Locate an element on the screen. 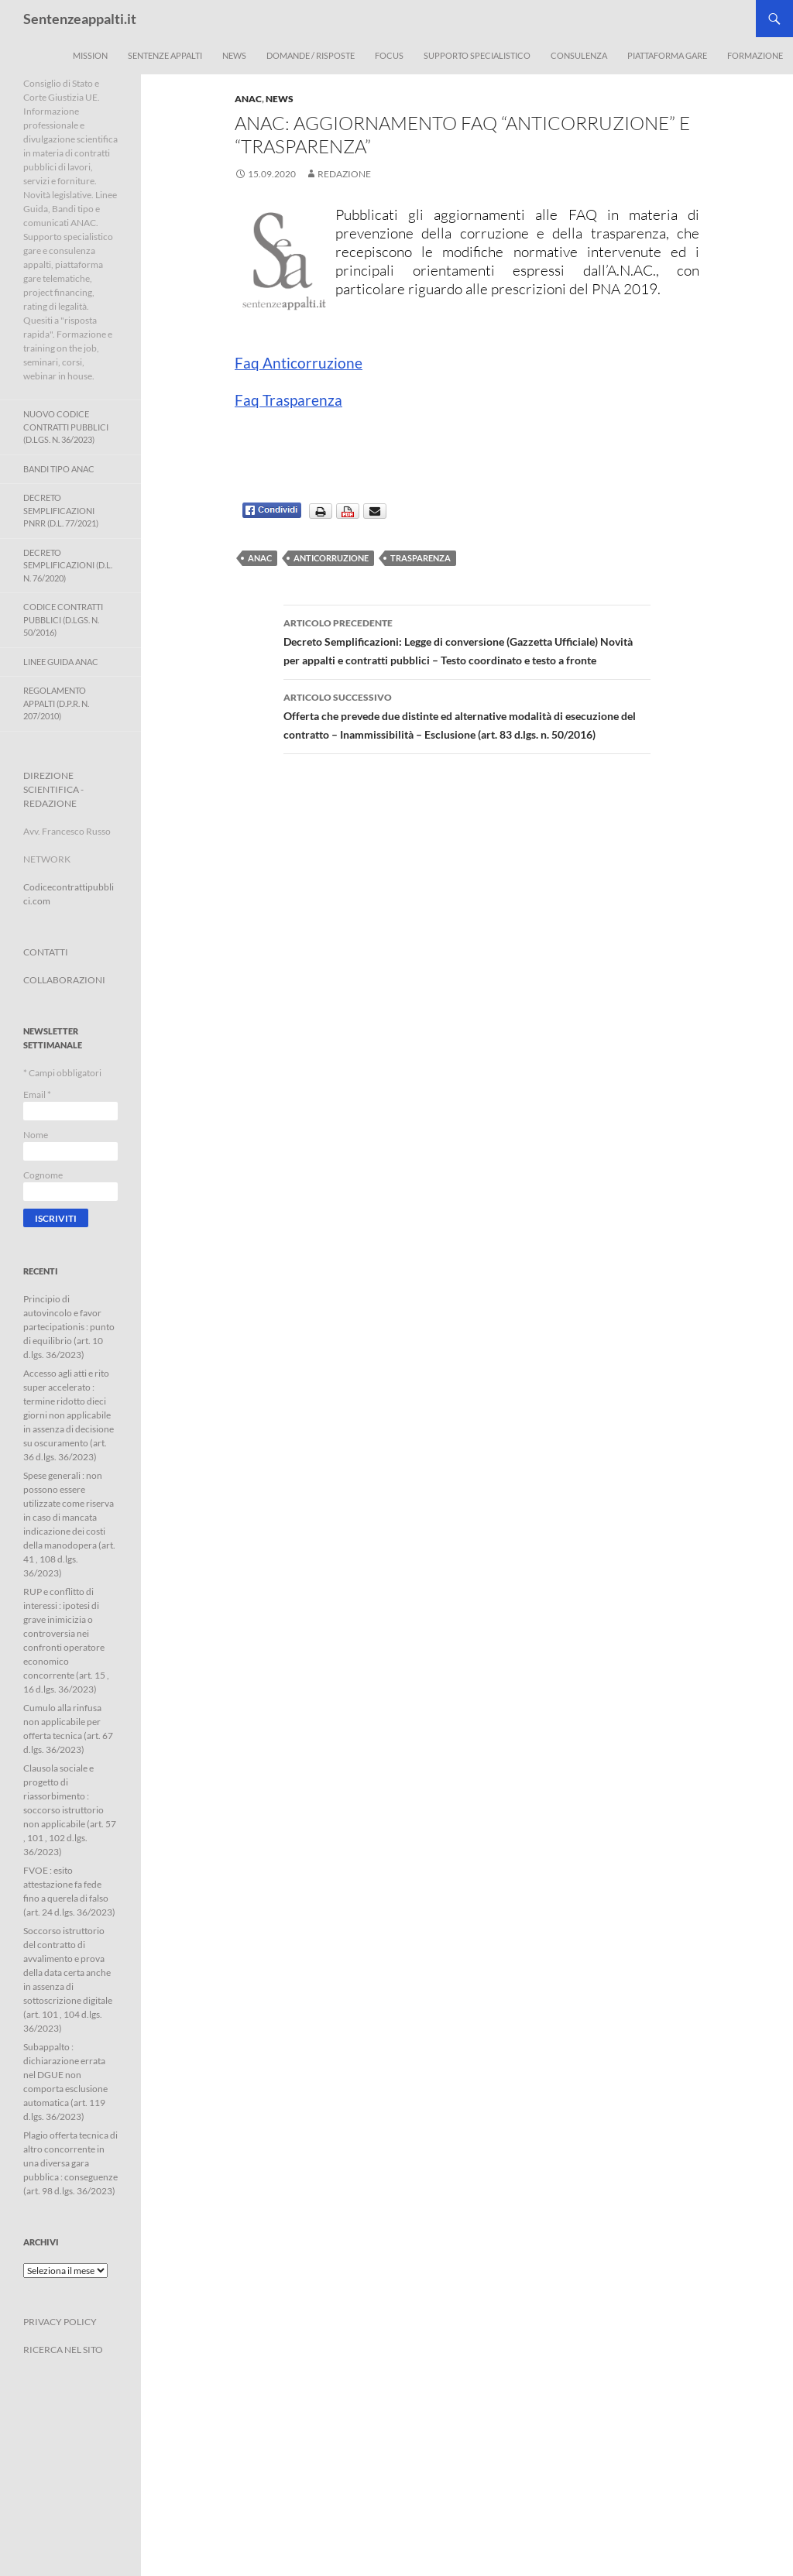  Faq Anticorruzione is located at coordinates (298, 363).